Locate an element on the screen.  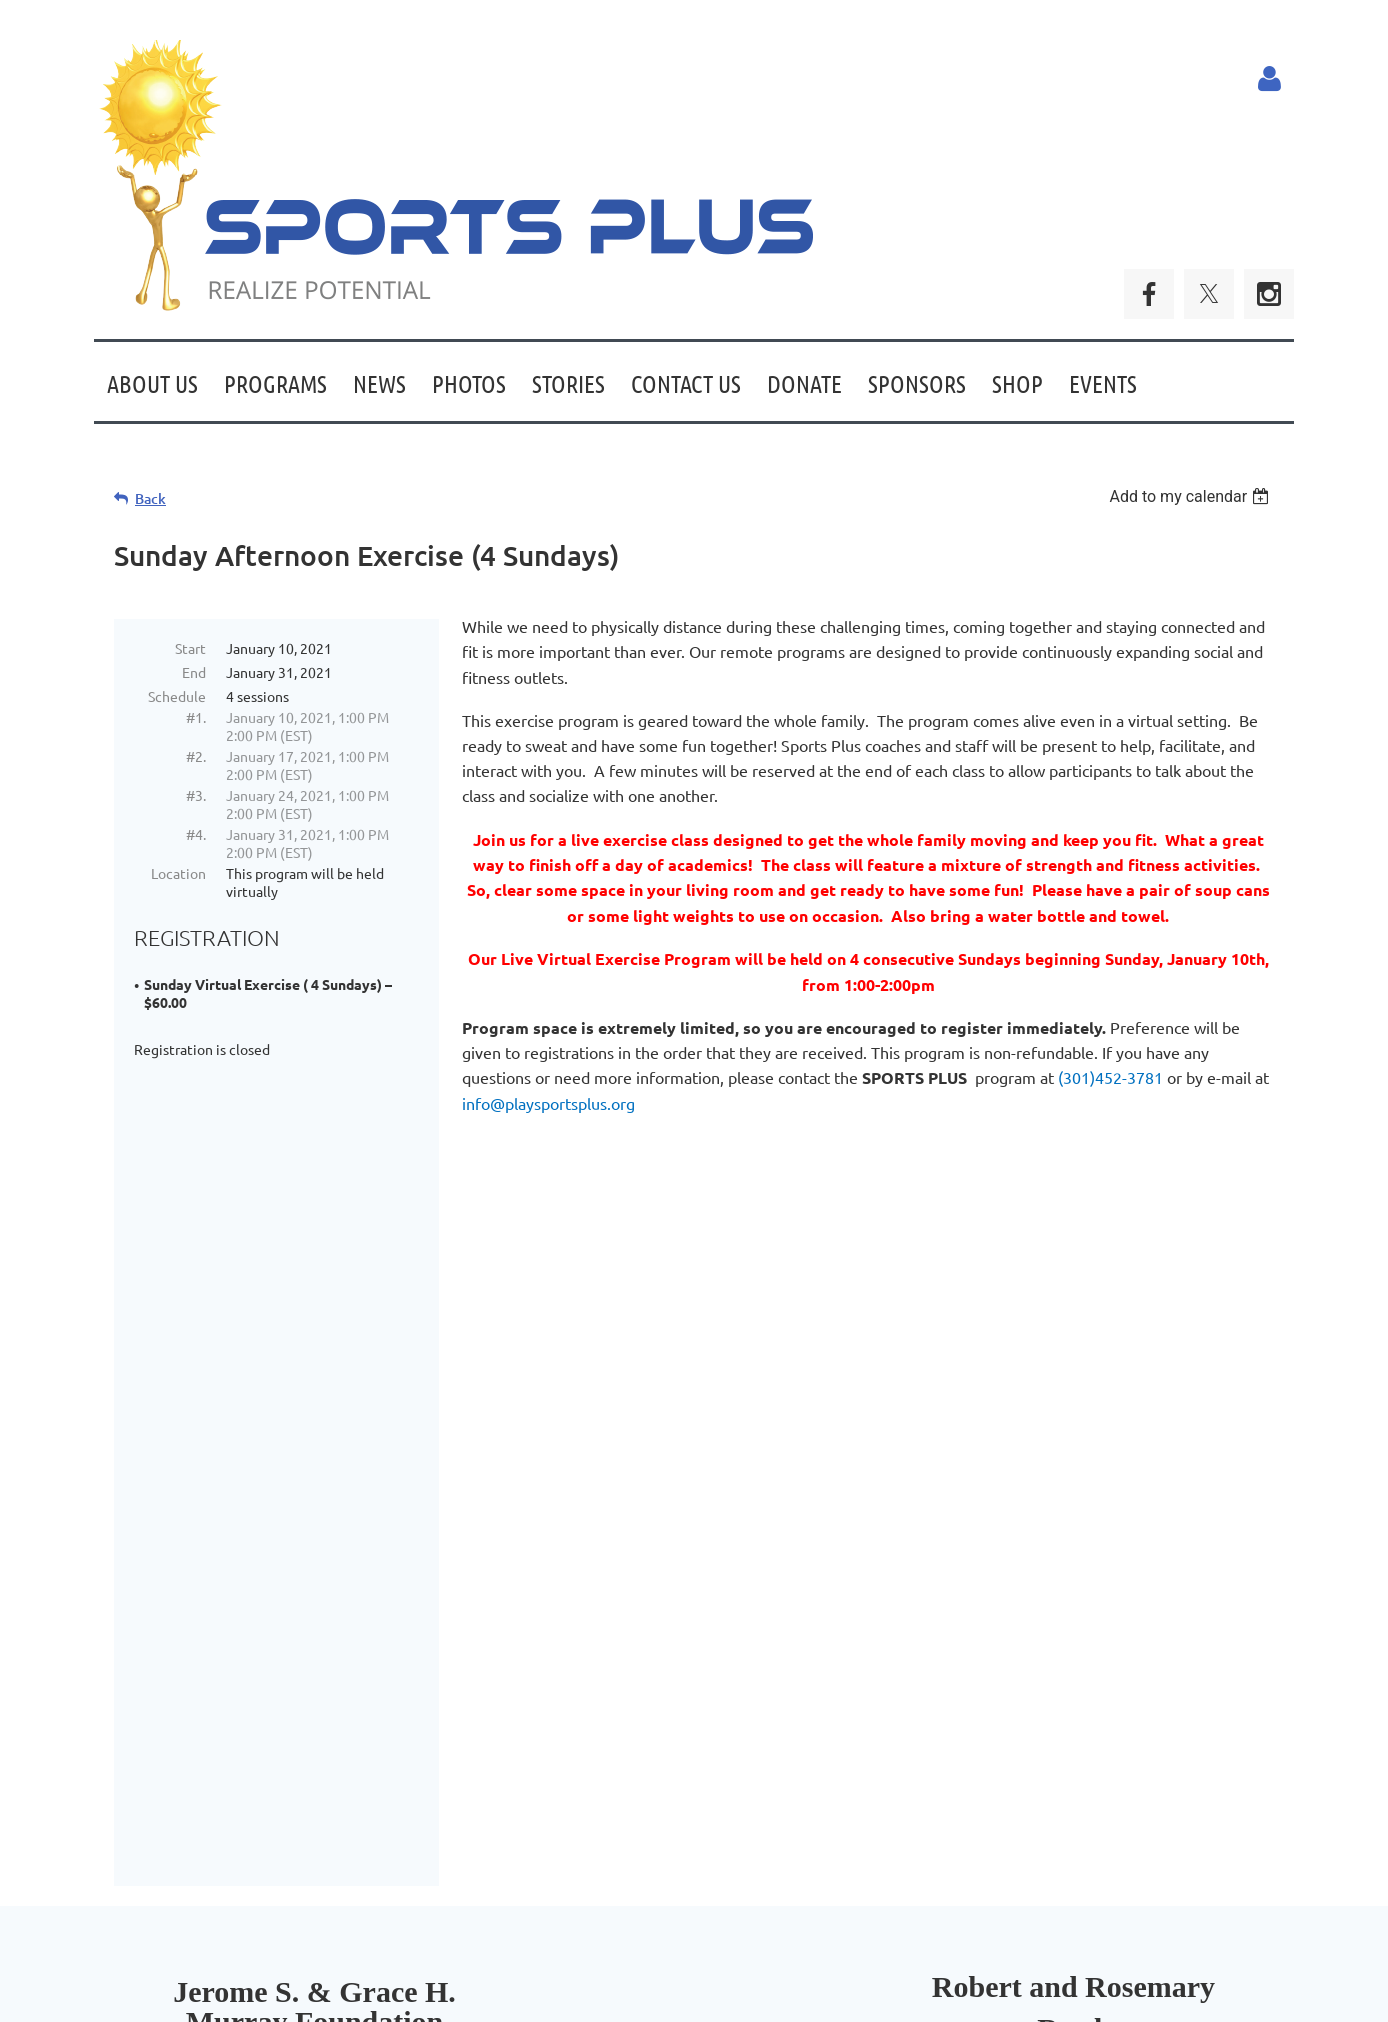
Schedule is located at coordinates (177, 696).